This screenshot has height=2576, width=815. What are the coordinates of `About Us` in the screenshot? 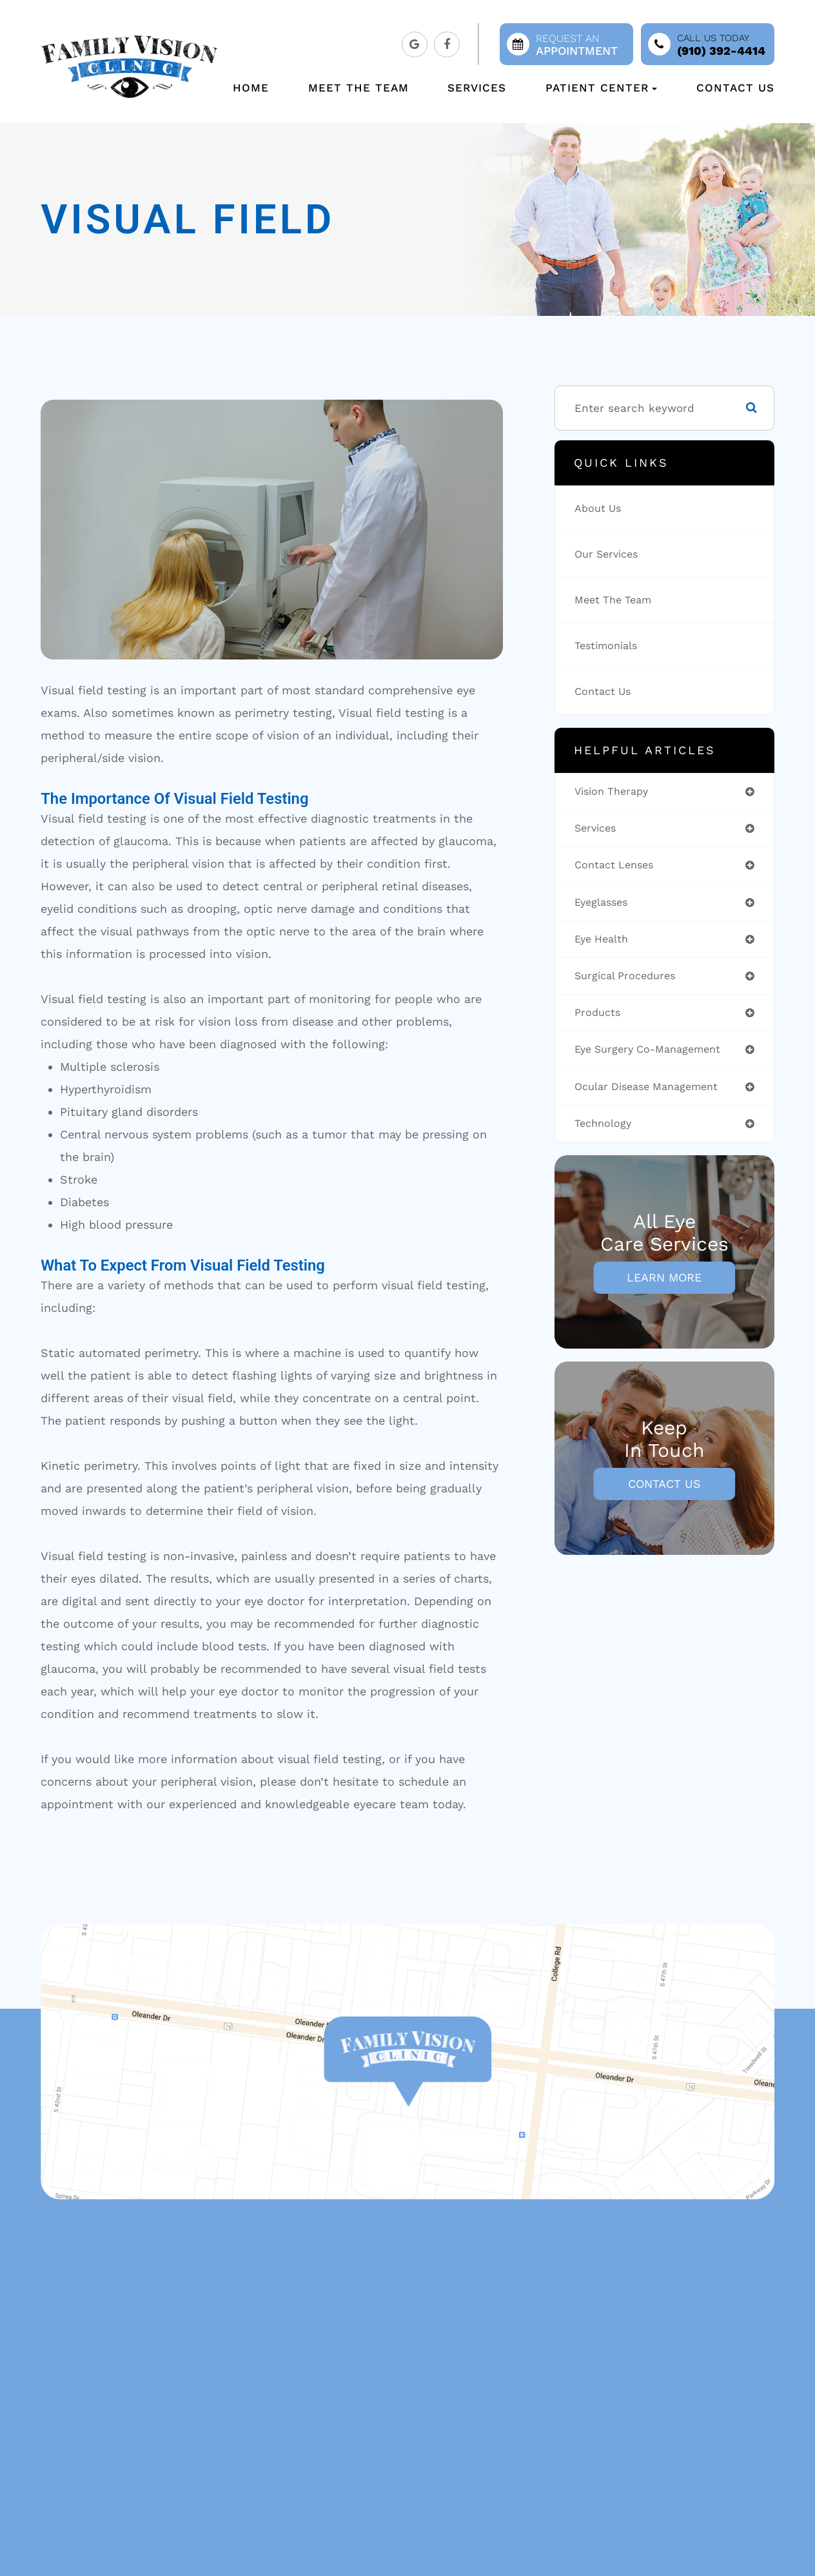 It's located at (600, 508).